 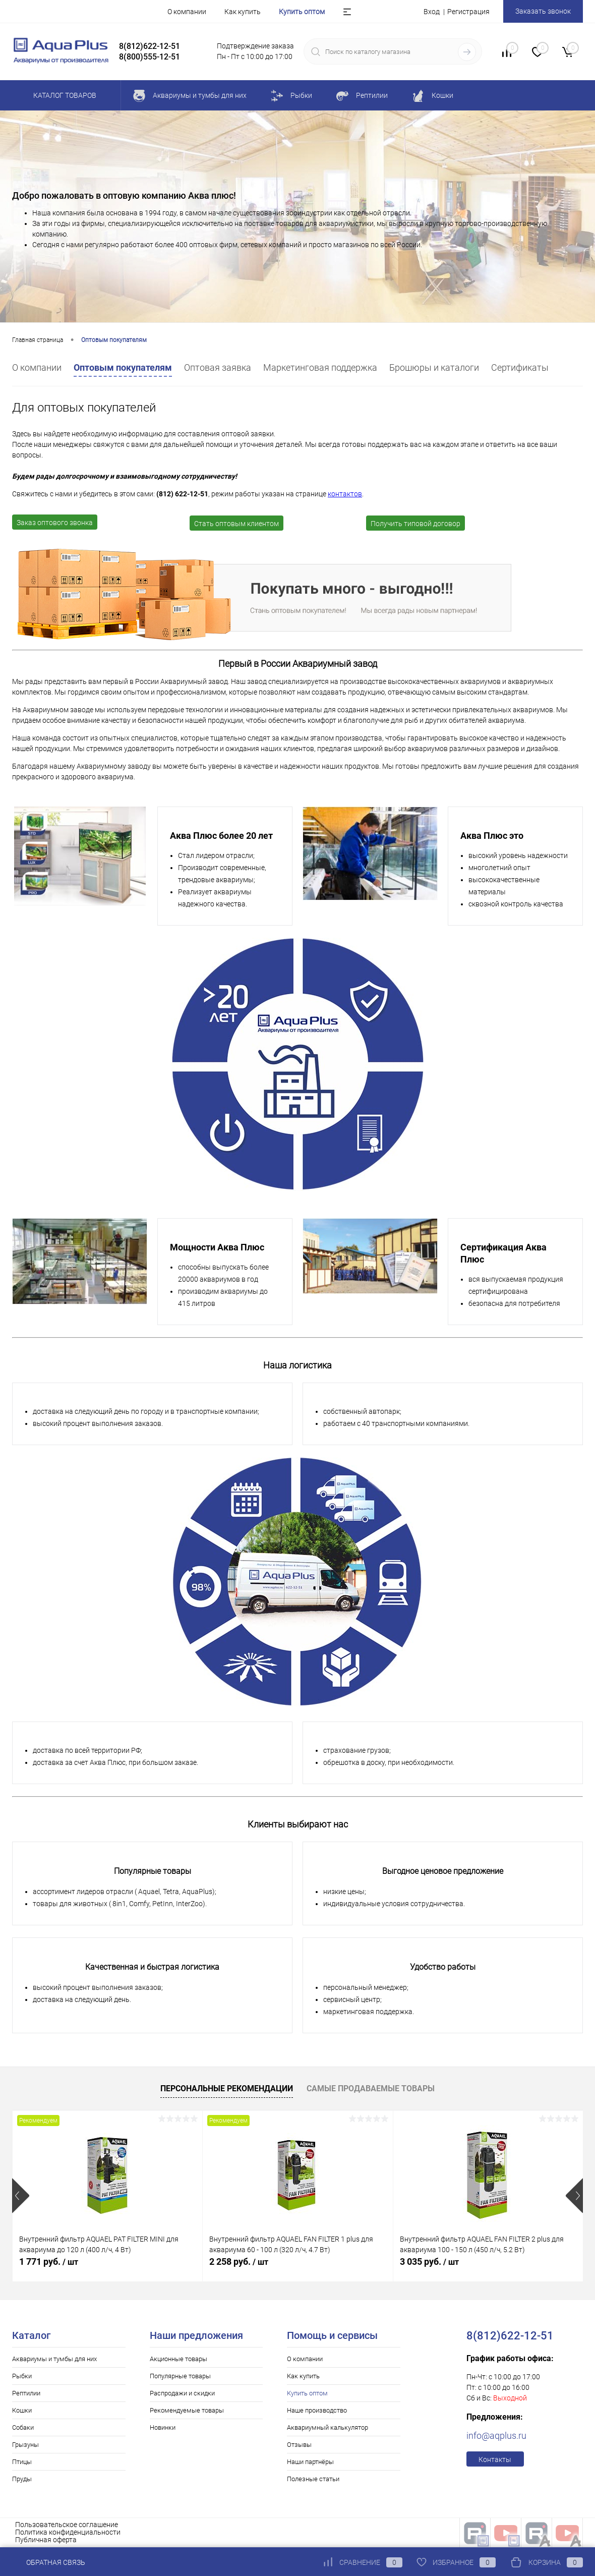 I want to click on Наши партнёры, so click(x=310, y=2462).